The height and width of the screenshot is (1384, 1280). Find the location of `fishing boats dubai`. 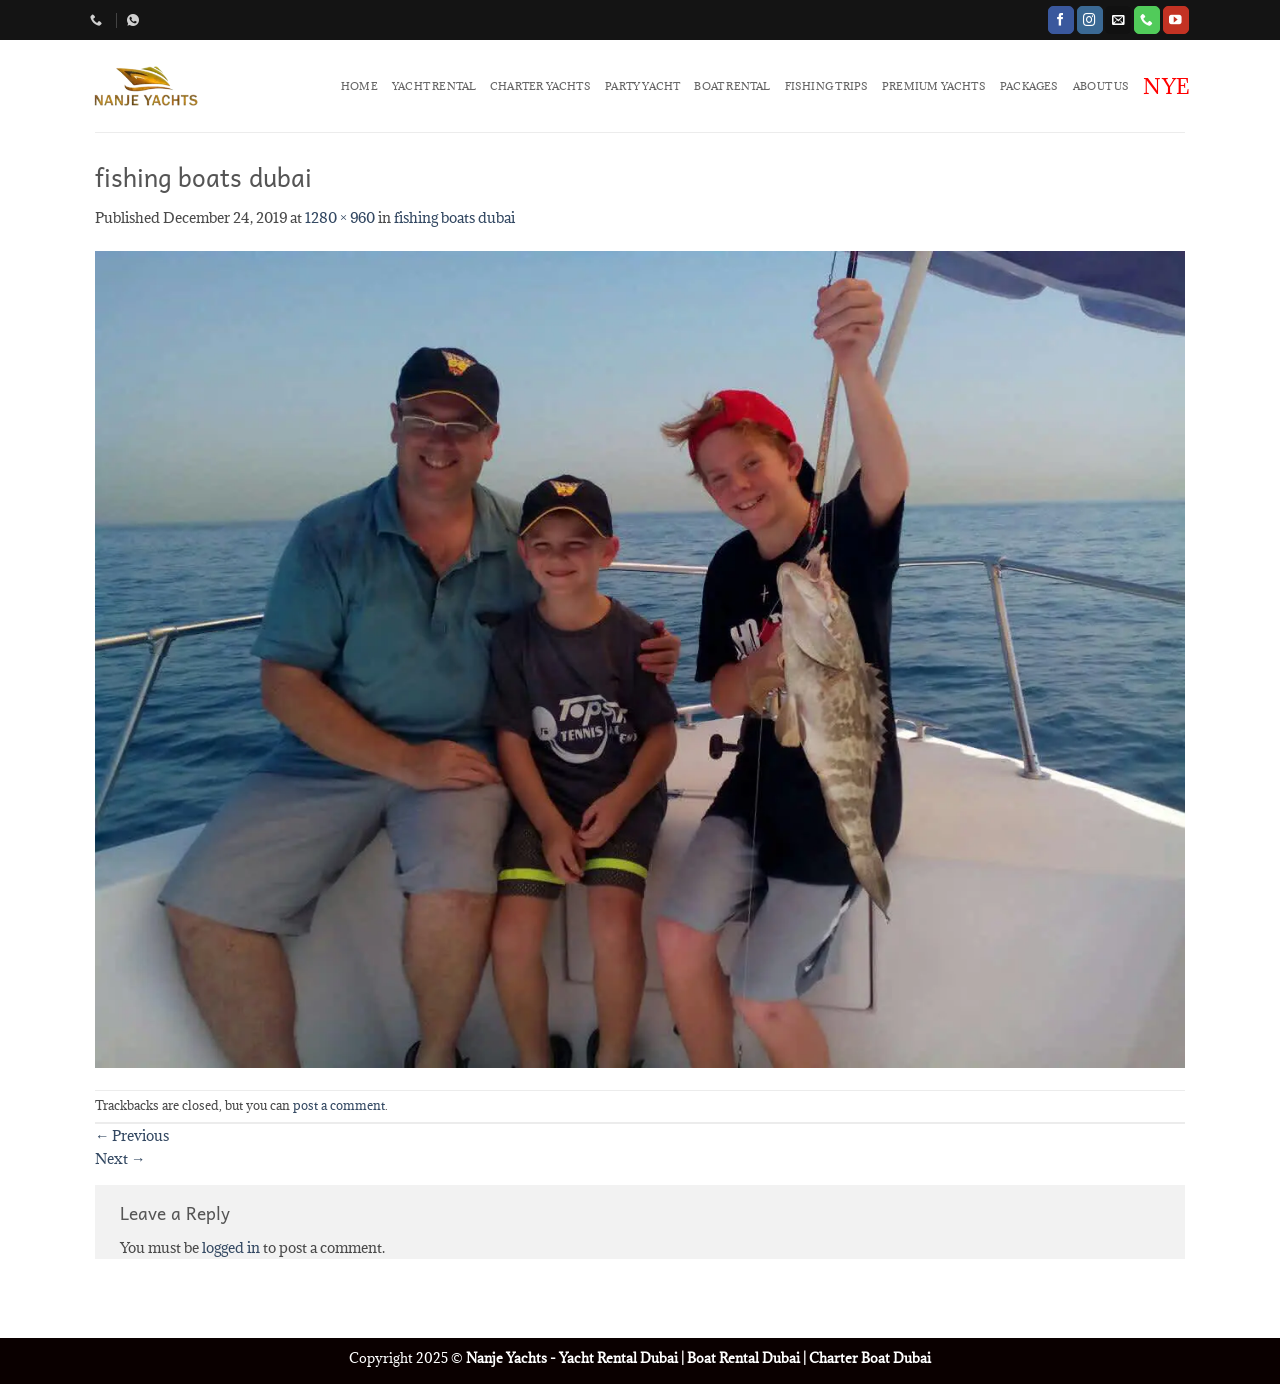

fishing boats dubai is located at coordinates (454, 217).